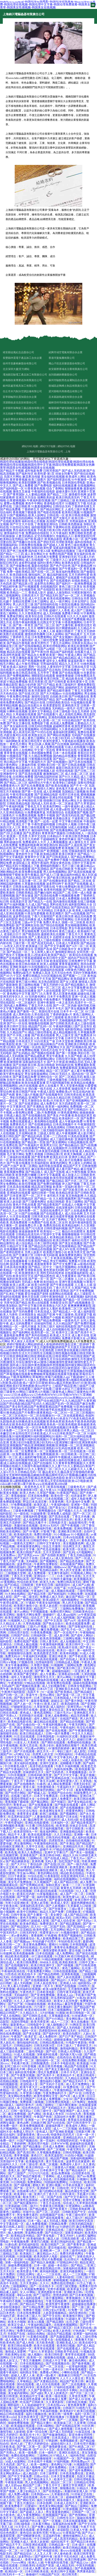 Image resolution: width=97 pixels, height=2576 pixels. What do you see at coordinates (43, 1287) in the screenshot?
I see `亚瑟在线无码` at bounding box center [43, 1287].